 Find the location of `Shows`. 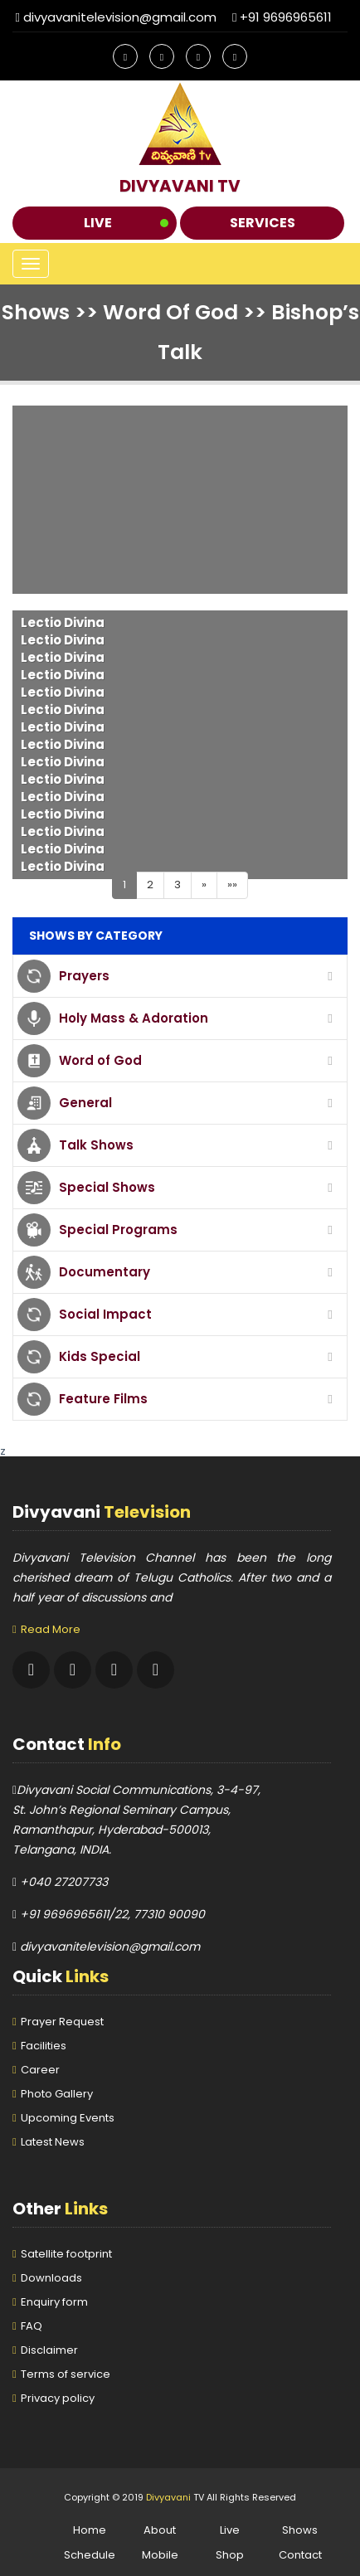

Shows is located at coordinates (300, 2530).